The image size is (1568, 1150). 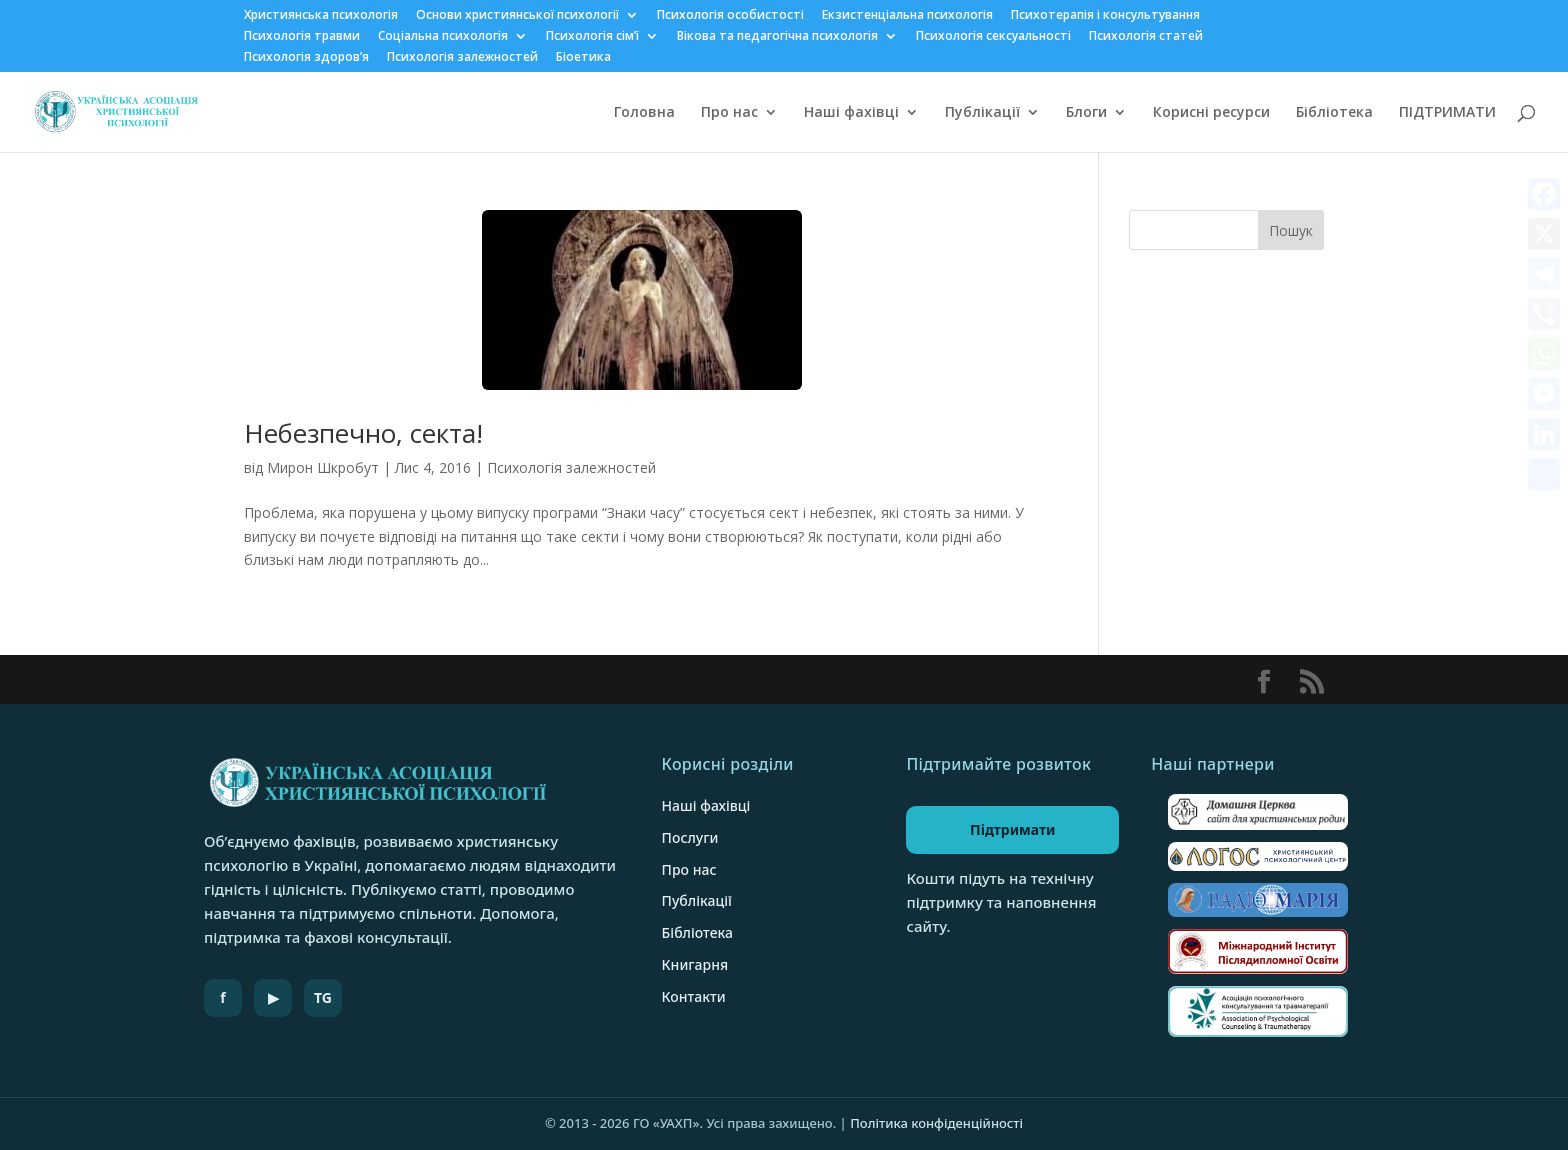 I want to click on Небезпечно, секта!, so click(x=363, y=433).